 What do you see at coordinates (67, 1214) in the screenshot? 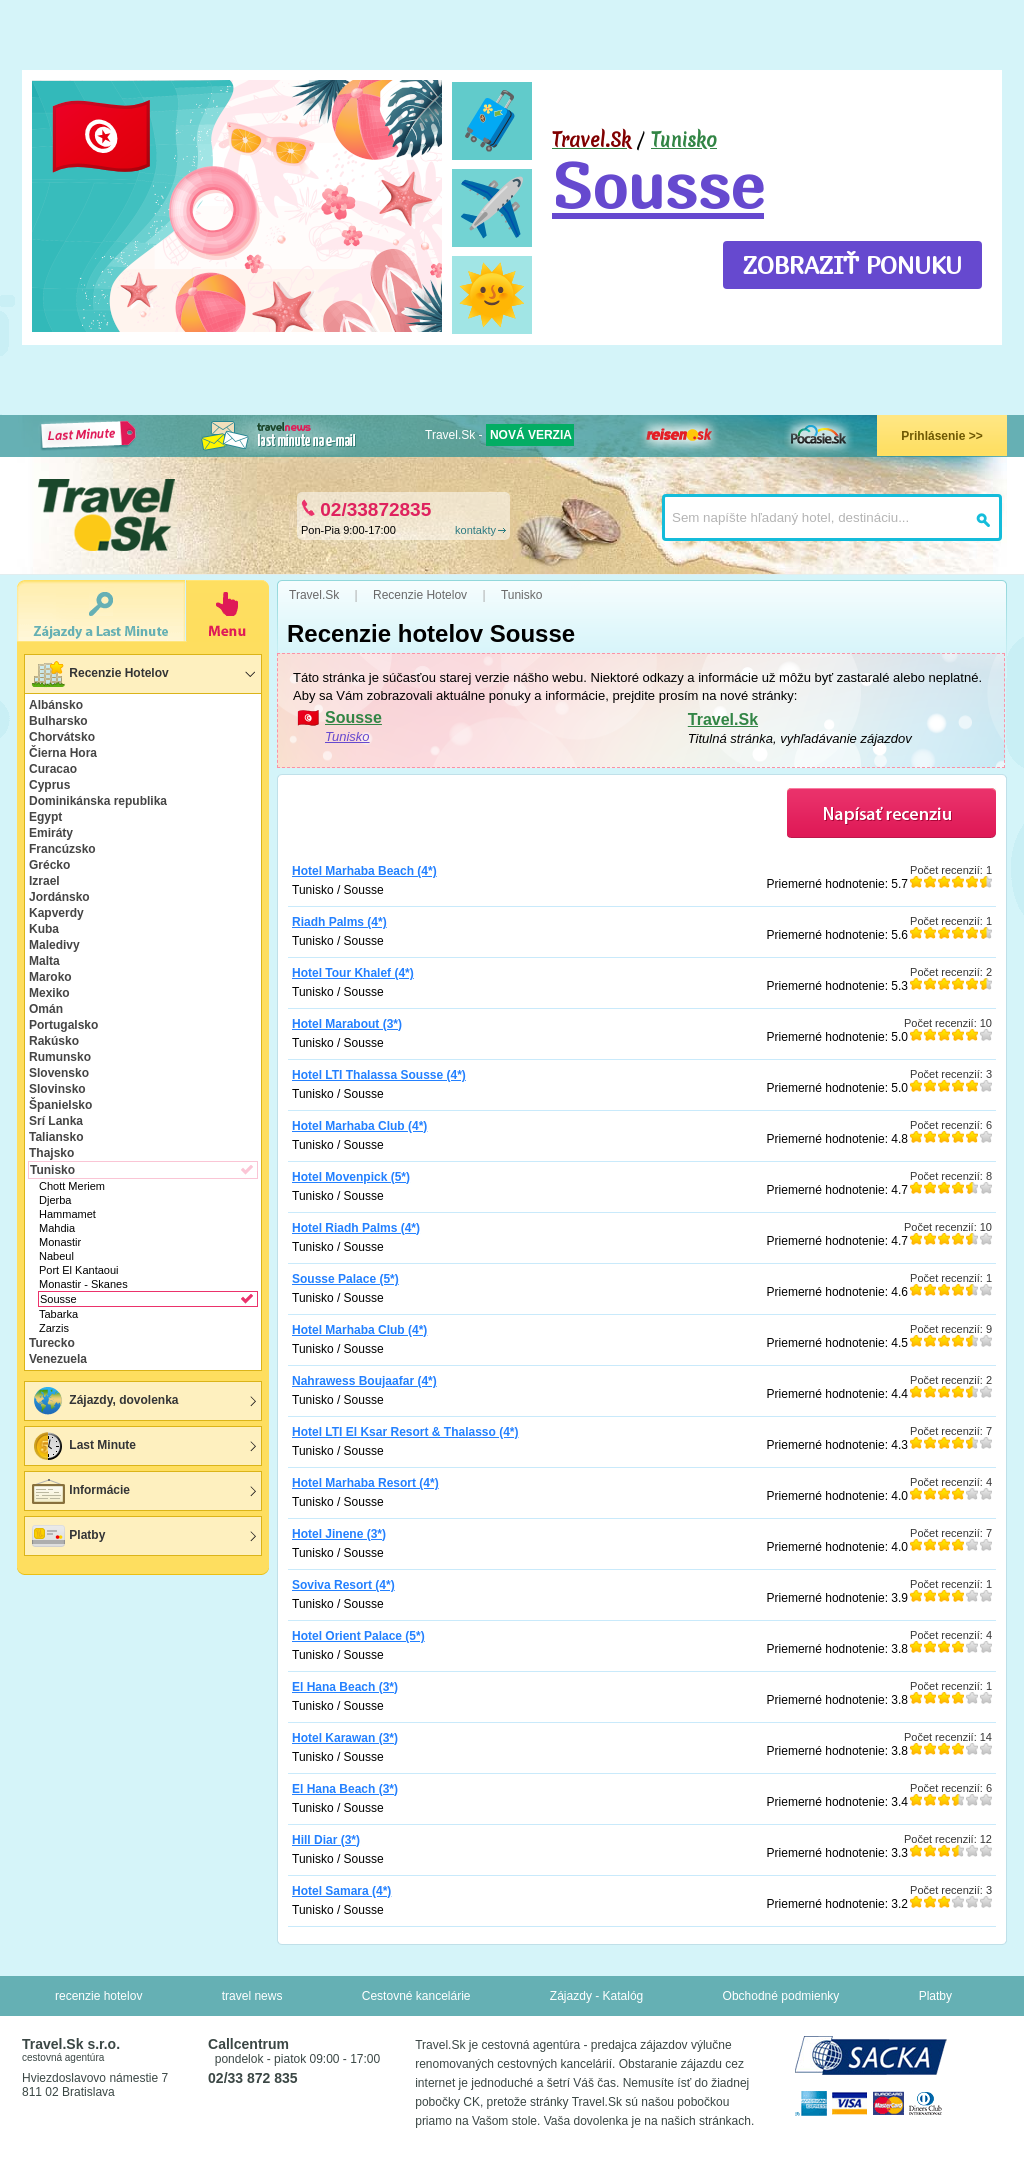
I see `Hammamet` at bounding box center [67, 1214].